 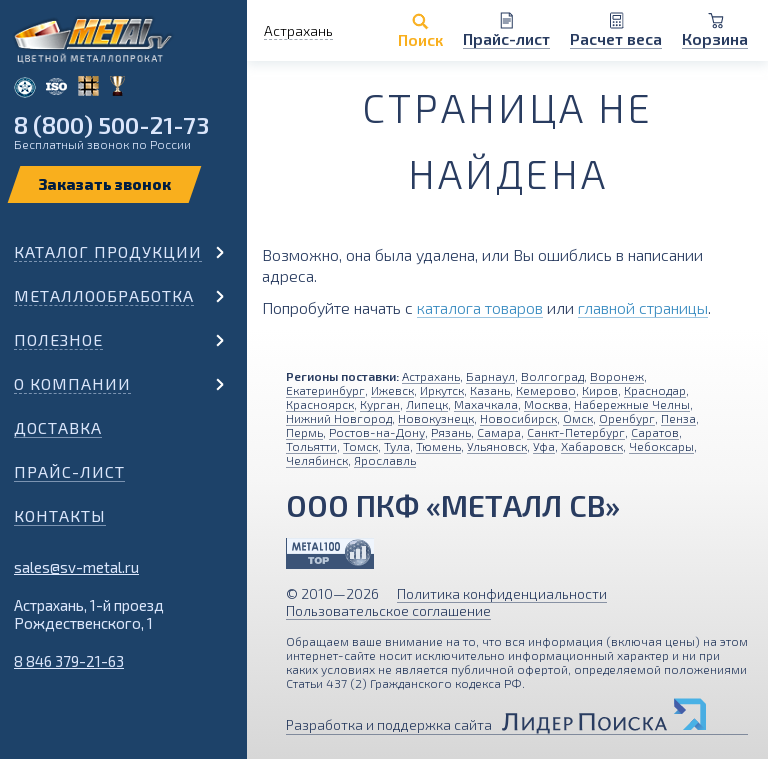 I want to click on Липецк, so click(x=427, y=404).